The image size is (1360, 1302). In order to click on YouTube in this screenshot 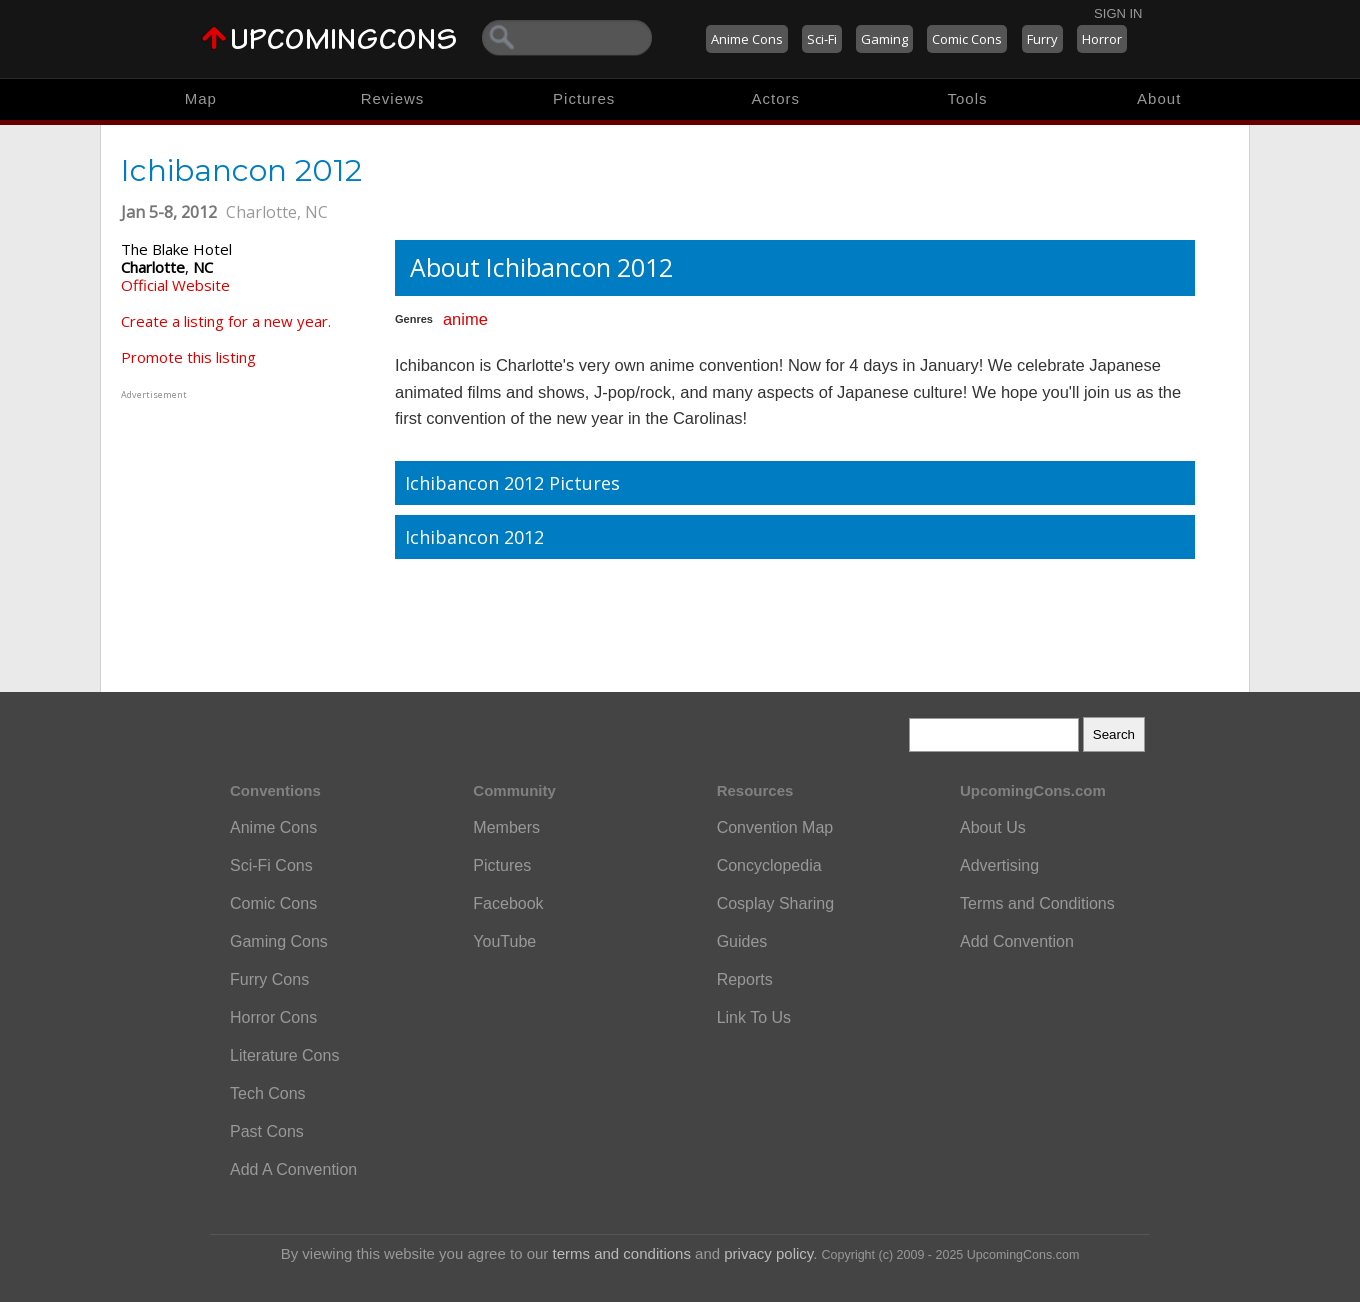, I will do `click(504, 941)`.